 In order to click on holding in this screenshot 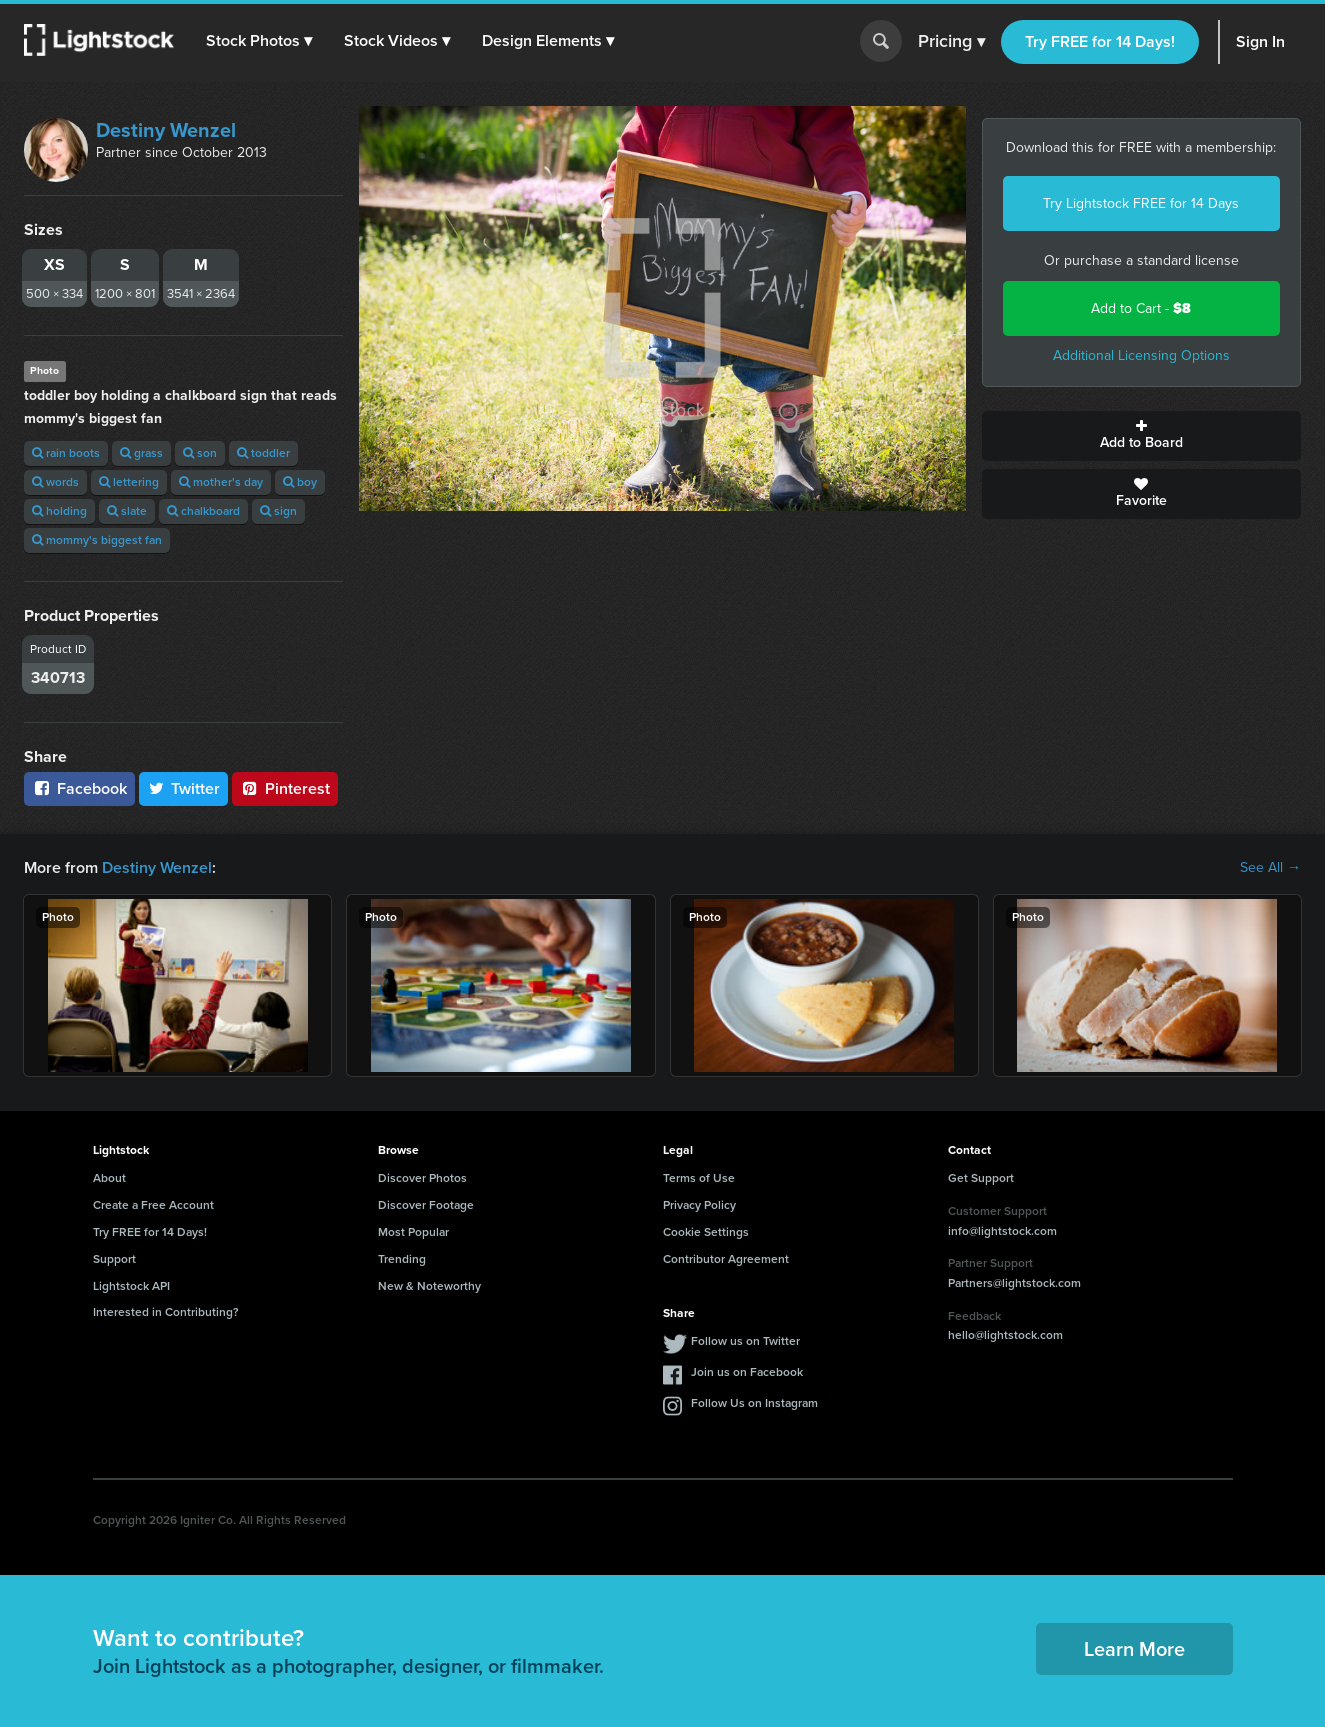, I will do `click(59, 511)`.